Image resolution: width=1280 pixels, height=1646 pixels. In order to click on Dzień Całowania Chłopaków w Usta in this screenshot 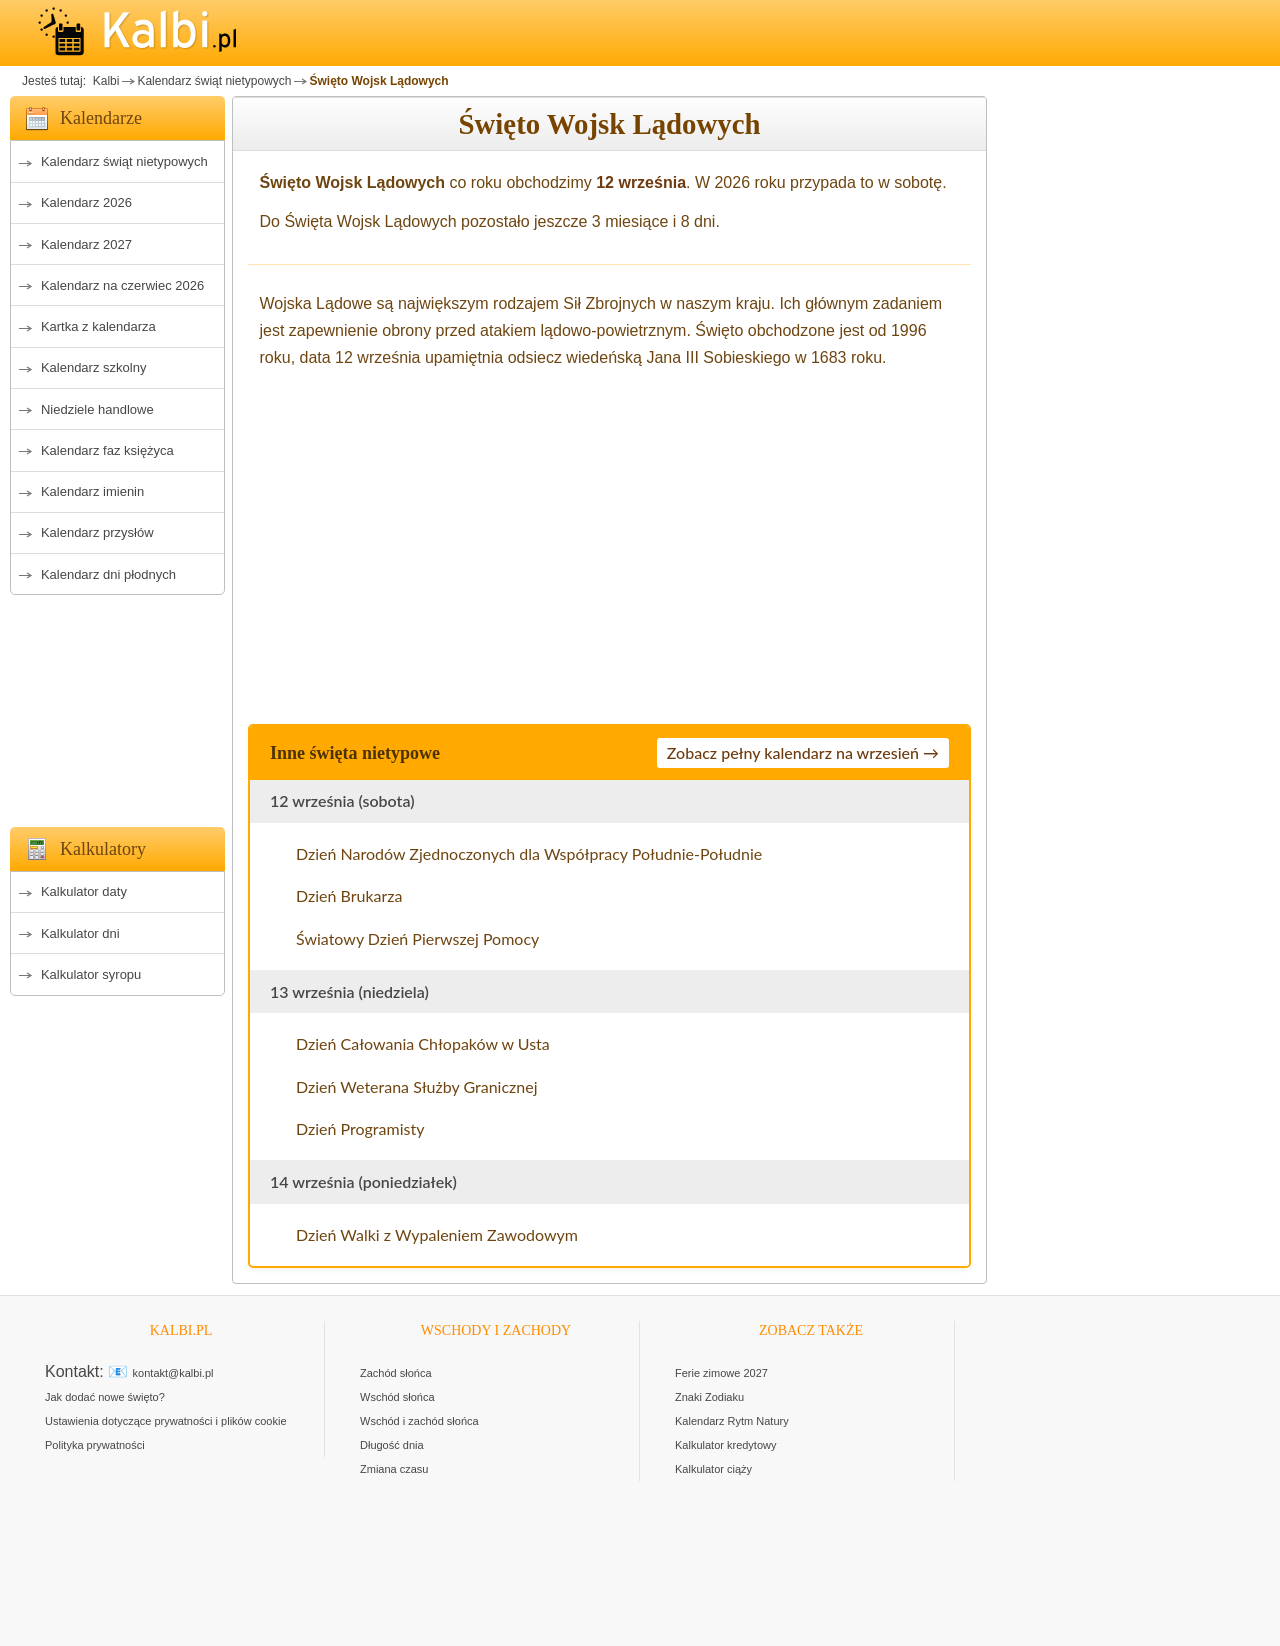, I will do `click(423, 1043)`.